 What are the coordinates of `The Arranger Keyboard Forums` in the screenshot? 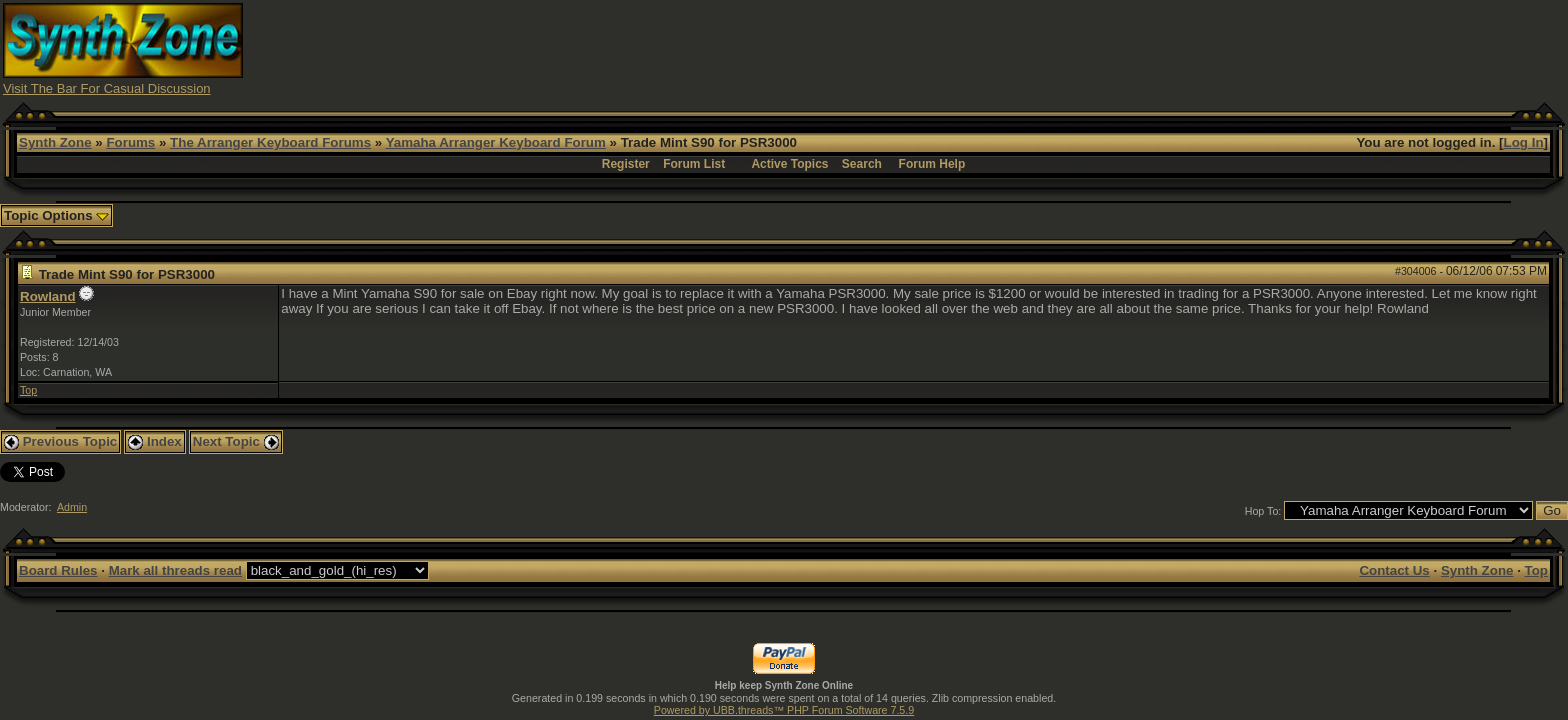 It's located at (270, 142).